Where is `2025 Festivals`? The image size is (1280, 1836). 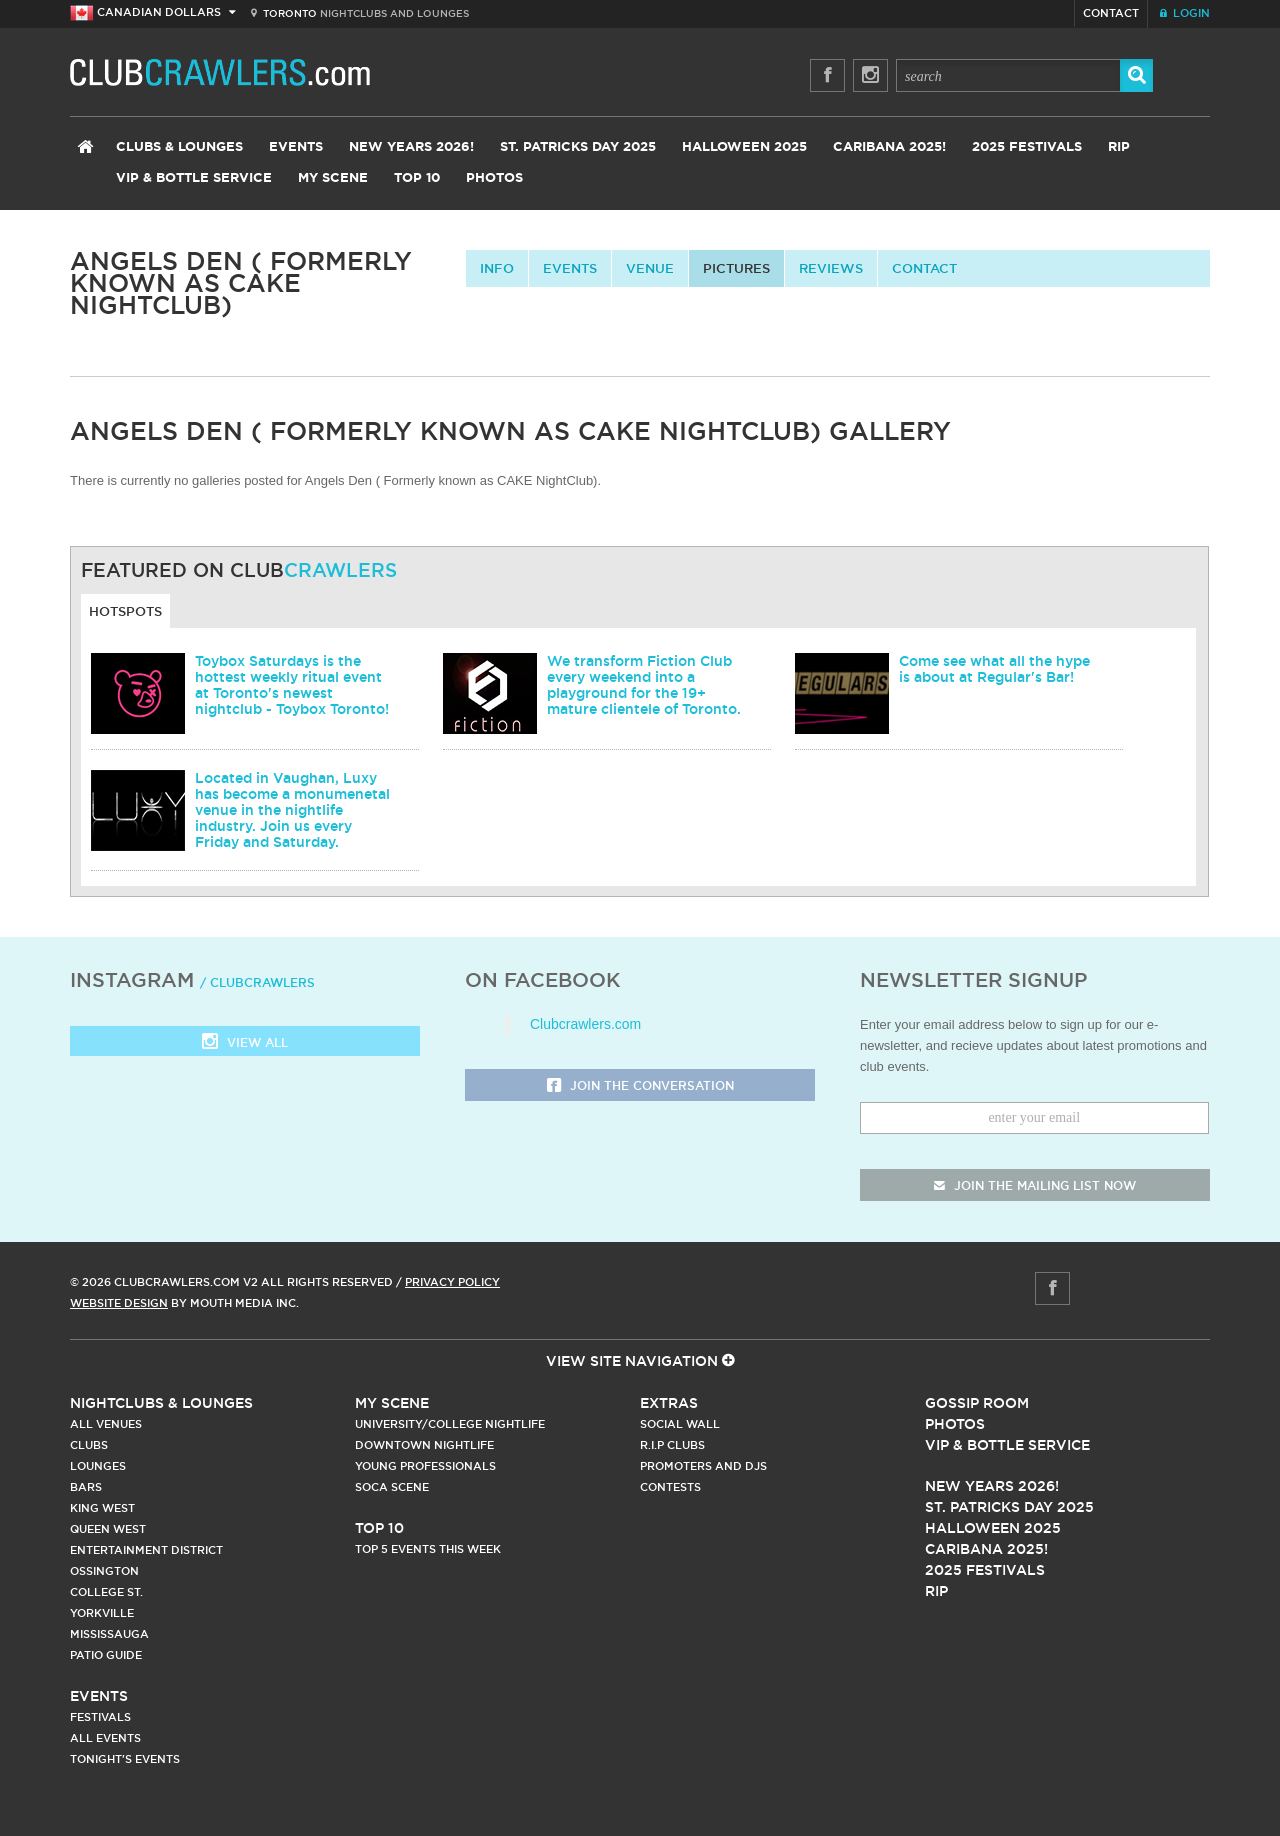
2025 Festivals is located at coordinates (1027, 147).